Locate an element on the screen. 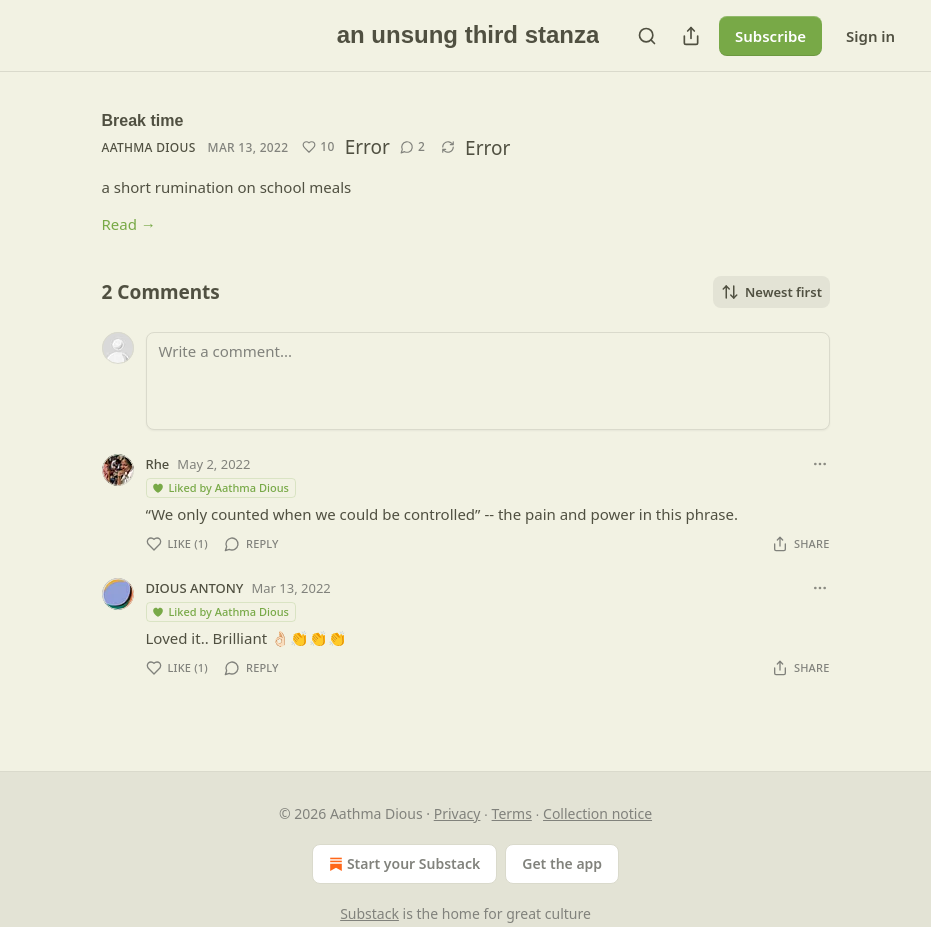  [Search] is located at coordinates (647, 36).